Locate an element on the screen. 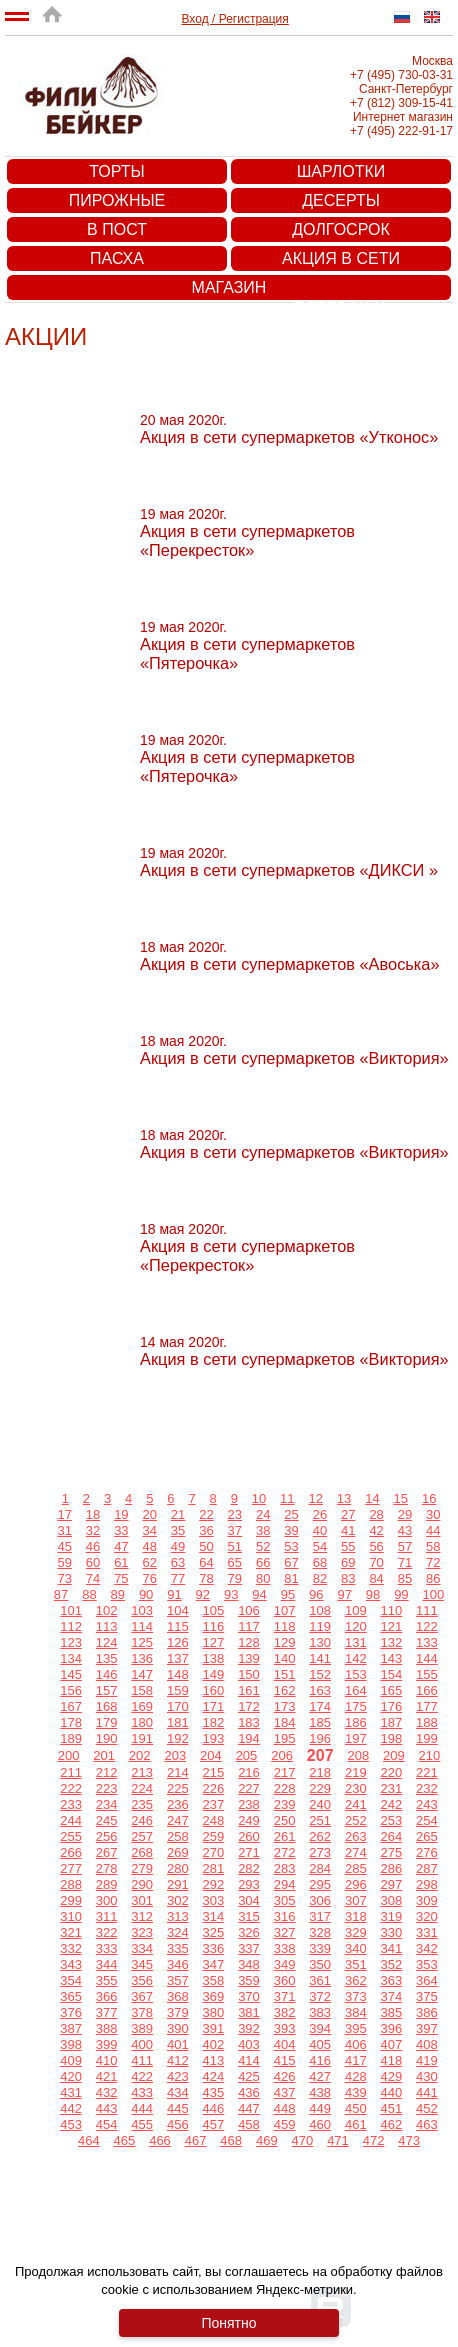 The width and height of the screenshot is (458, 2347). 305 is located at coordinates (285, 1900).